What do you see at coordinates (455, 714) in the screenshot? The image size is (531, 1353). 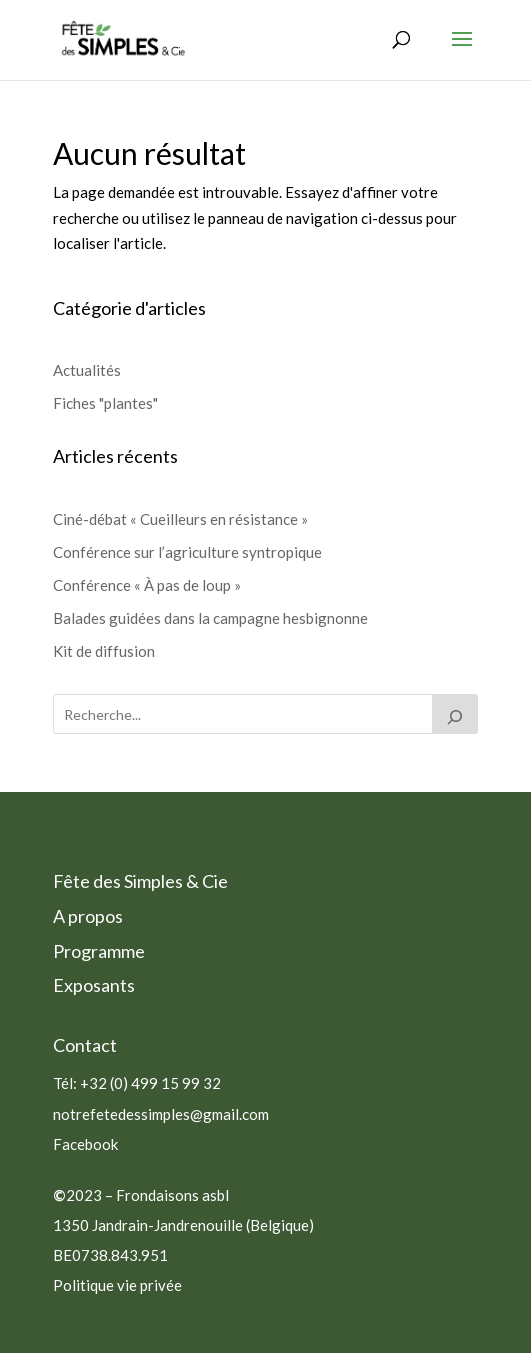 I see `[Rechercher]` at bounding box center [455, 714].